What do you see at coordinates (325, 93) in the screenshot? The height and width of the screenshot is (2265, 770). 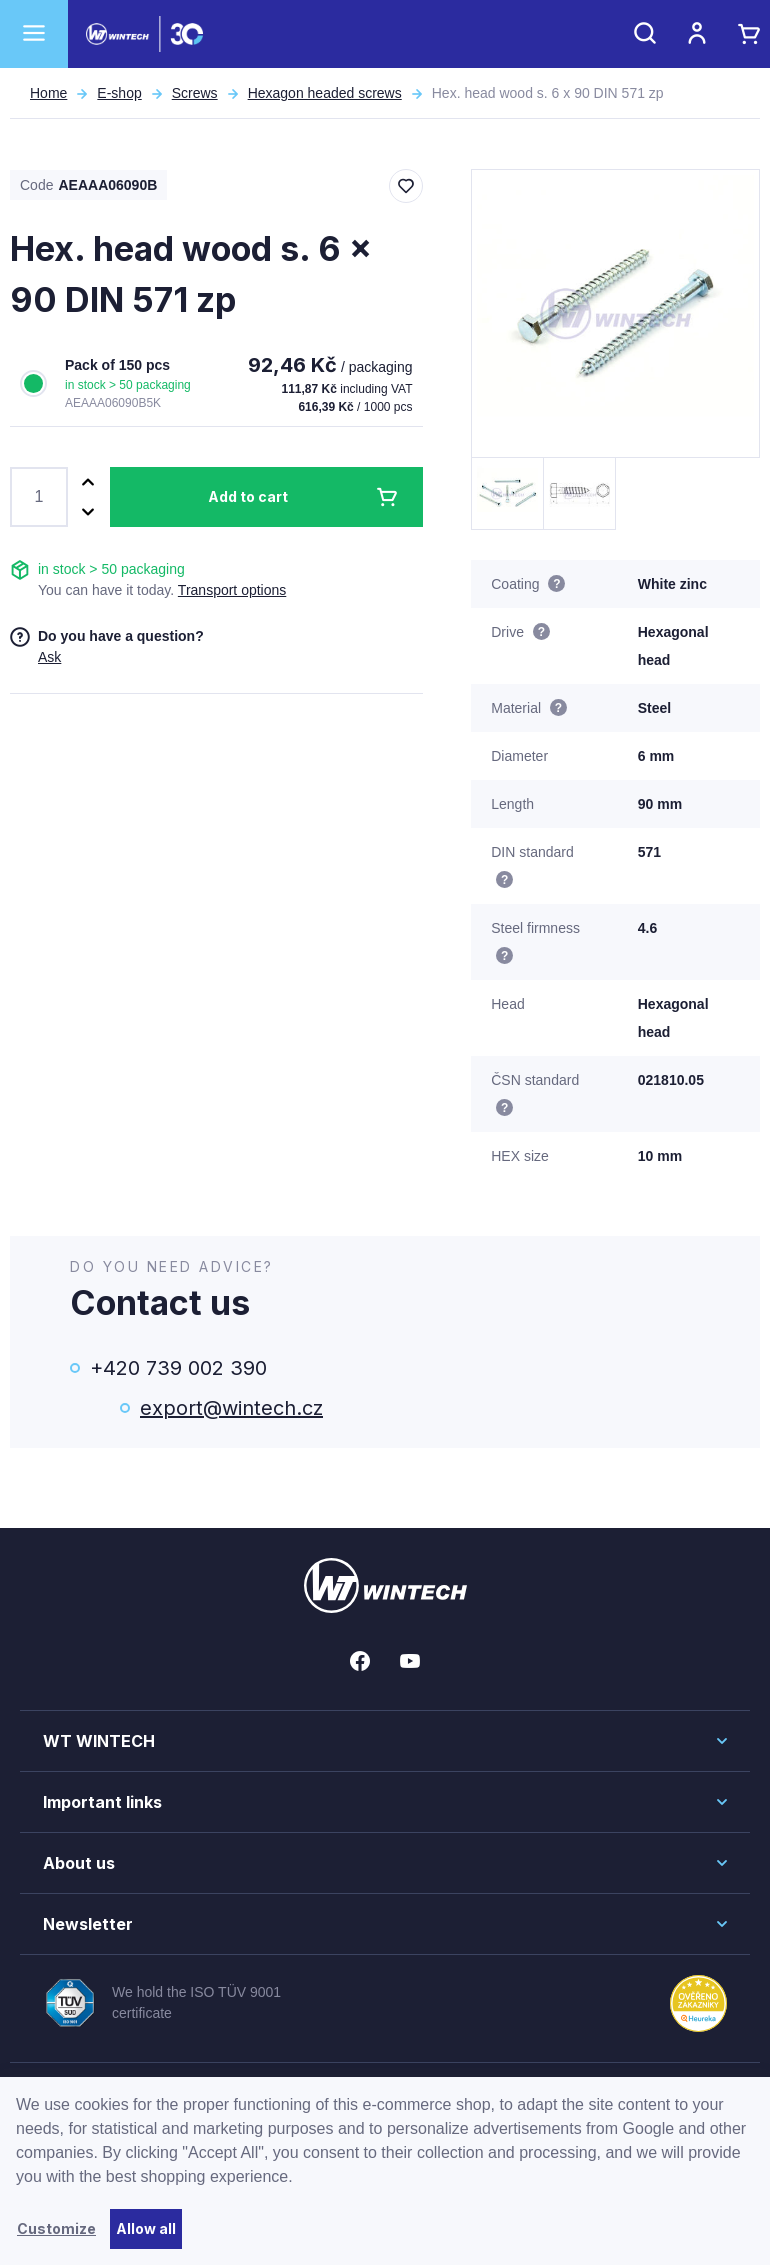 I see `Hexagon headed screws` at bounding box center [325, 93].